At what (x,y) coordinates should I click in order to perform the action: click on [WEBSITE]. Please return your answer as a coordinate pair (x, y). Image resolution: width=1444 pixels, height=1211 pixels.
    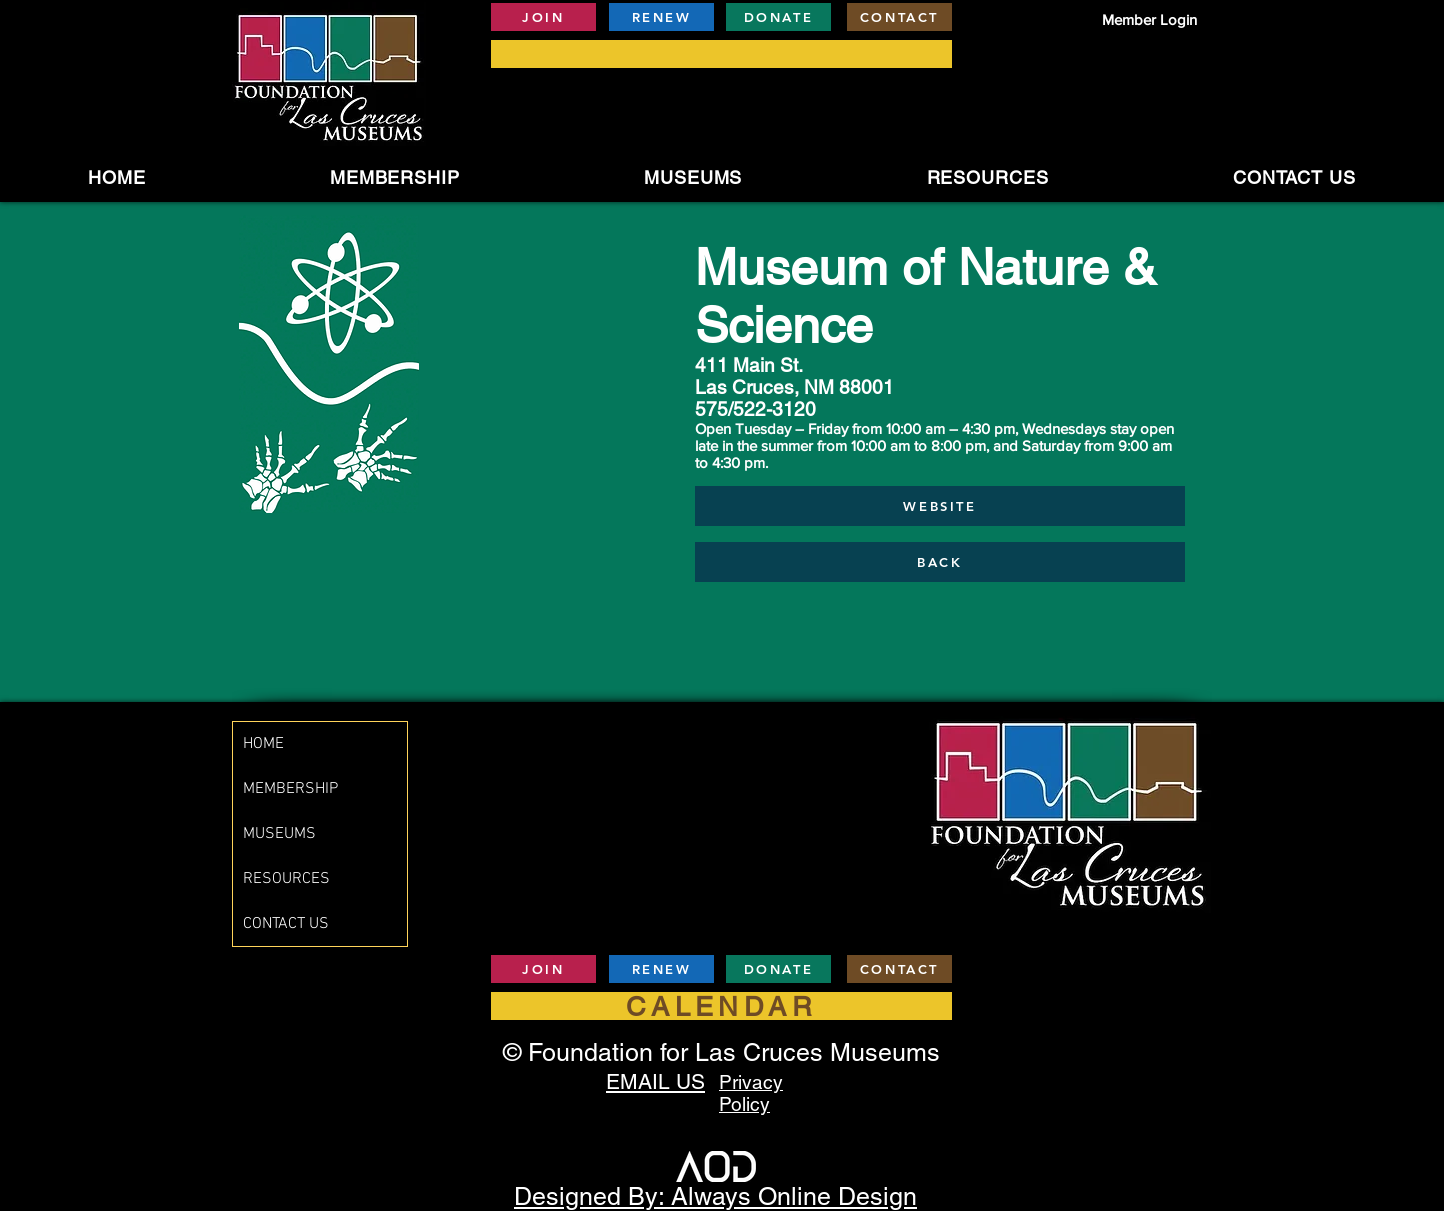
    Looking at the image, I should click on (940, 506).